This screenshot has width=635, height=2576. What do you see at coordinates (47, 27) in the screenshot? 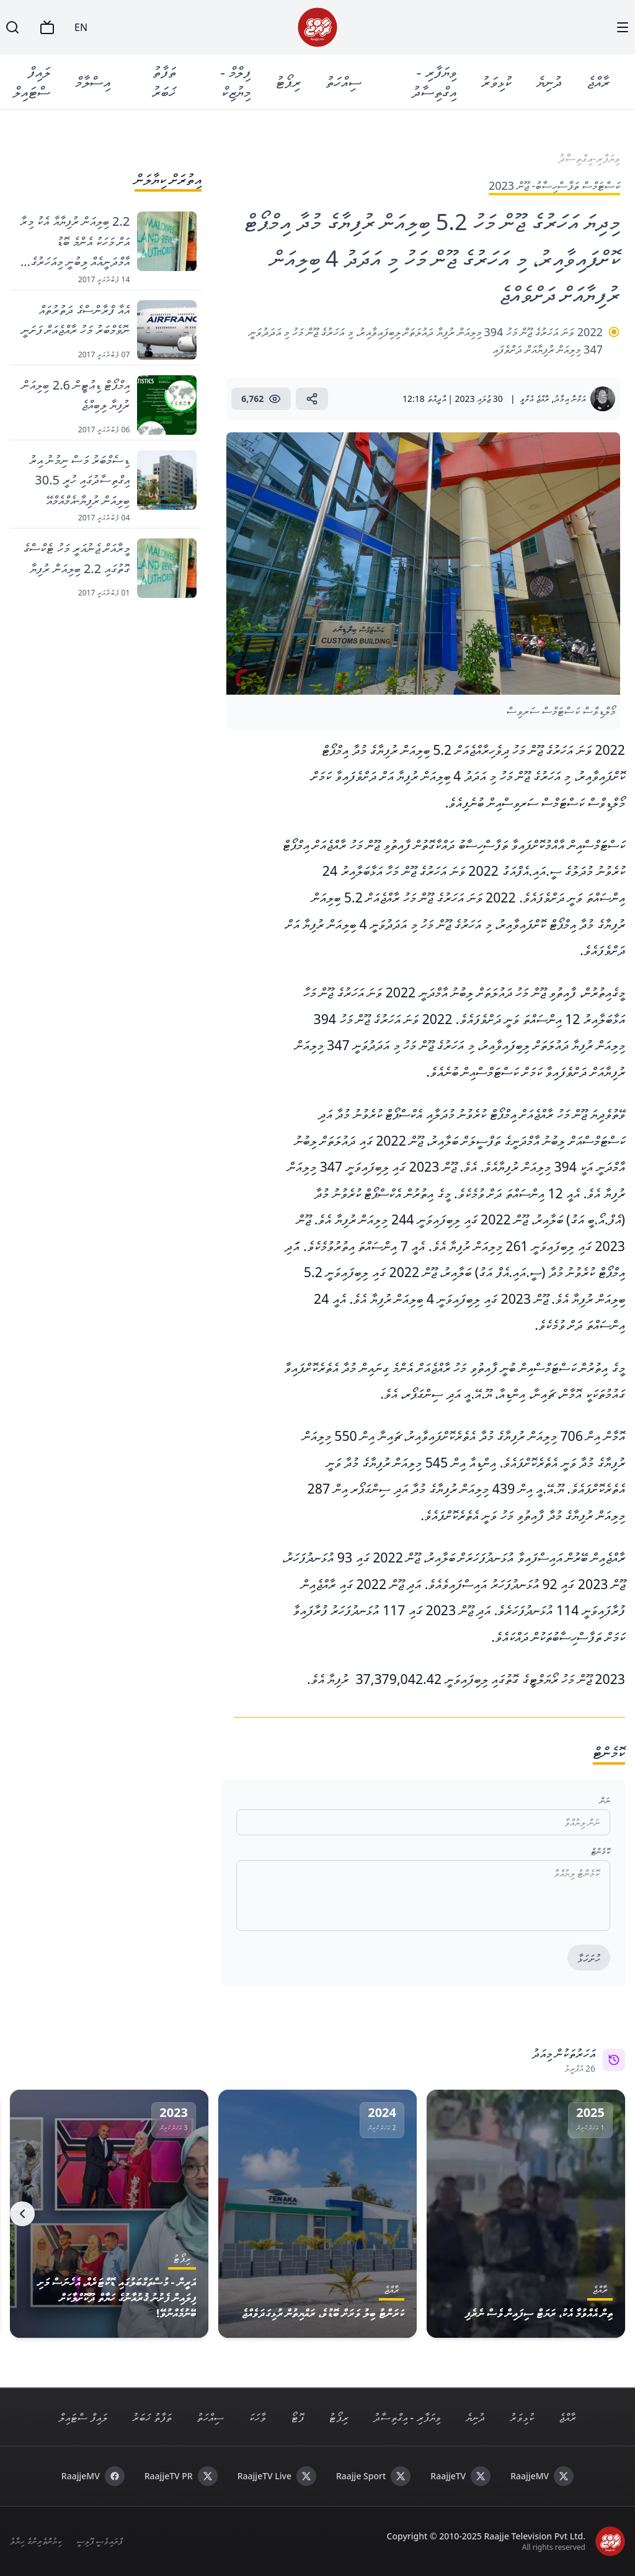
I see `[TV]` at bounding box center [47, 27].